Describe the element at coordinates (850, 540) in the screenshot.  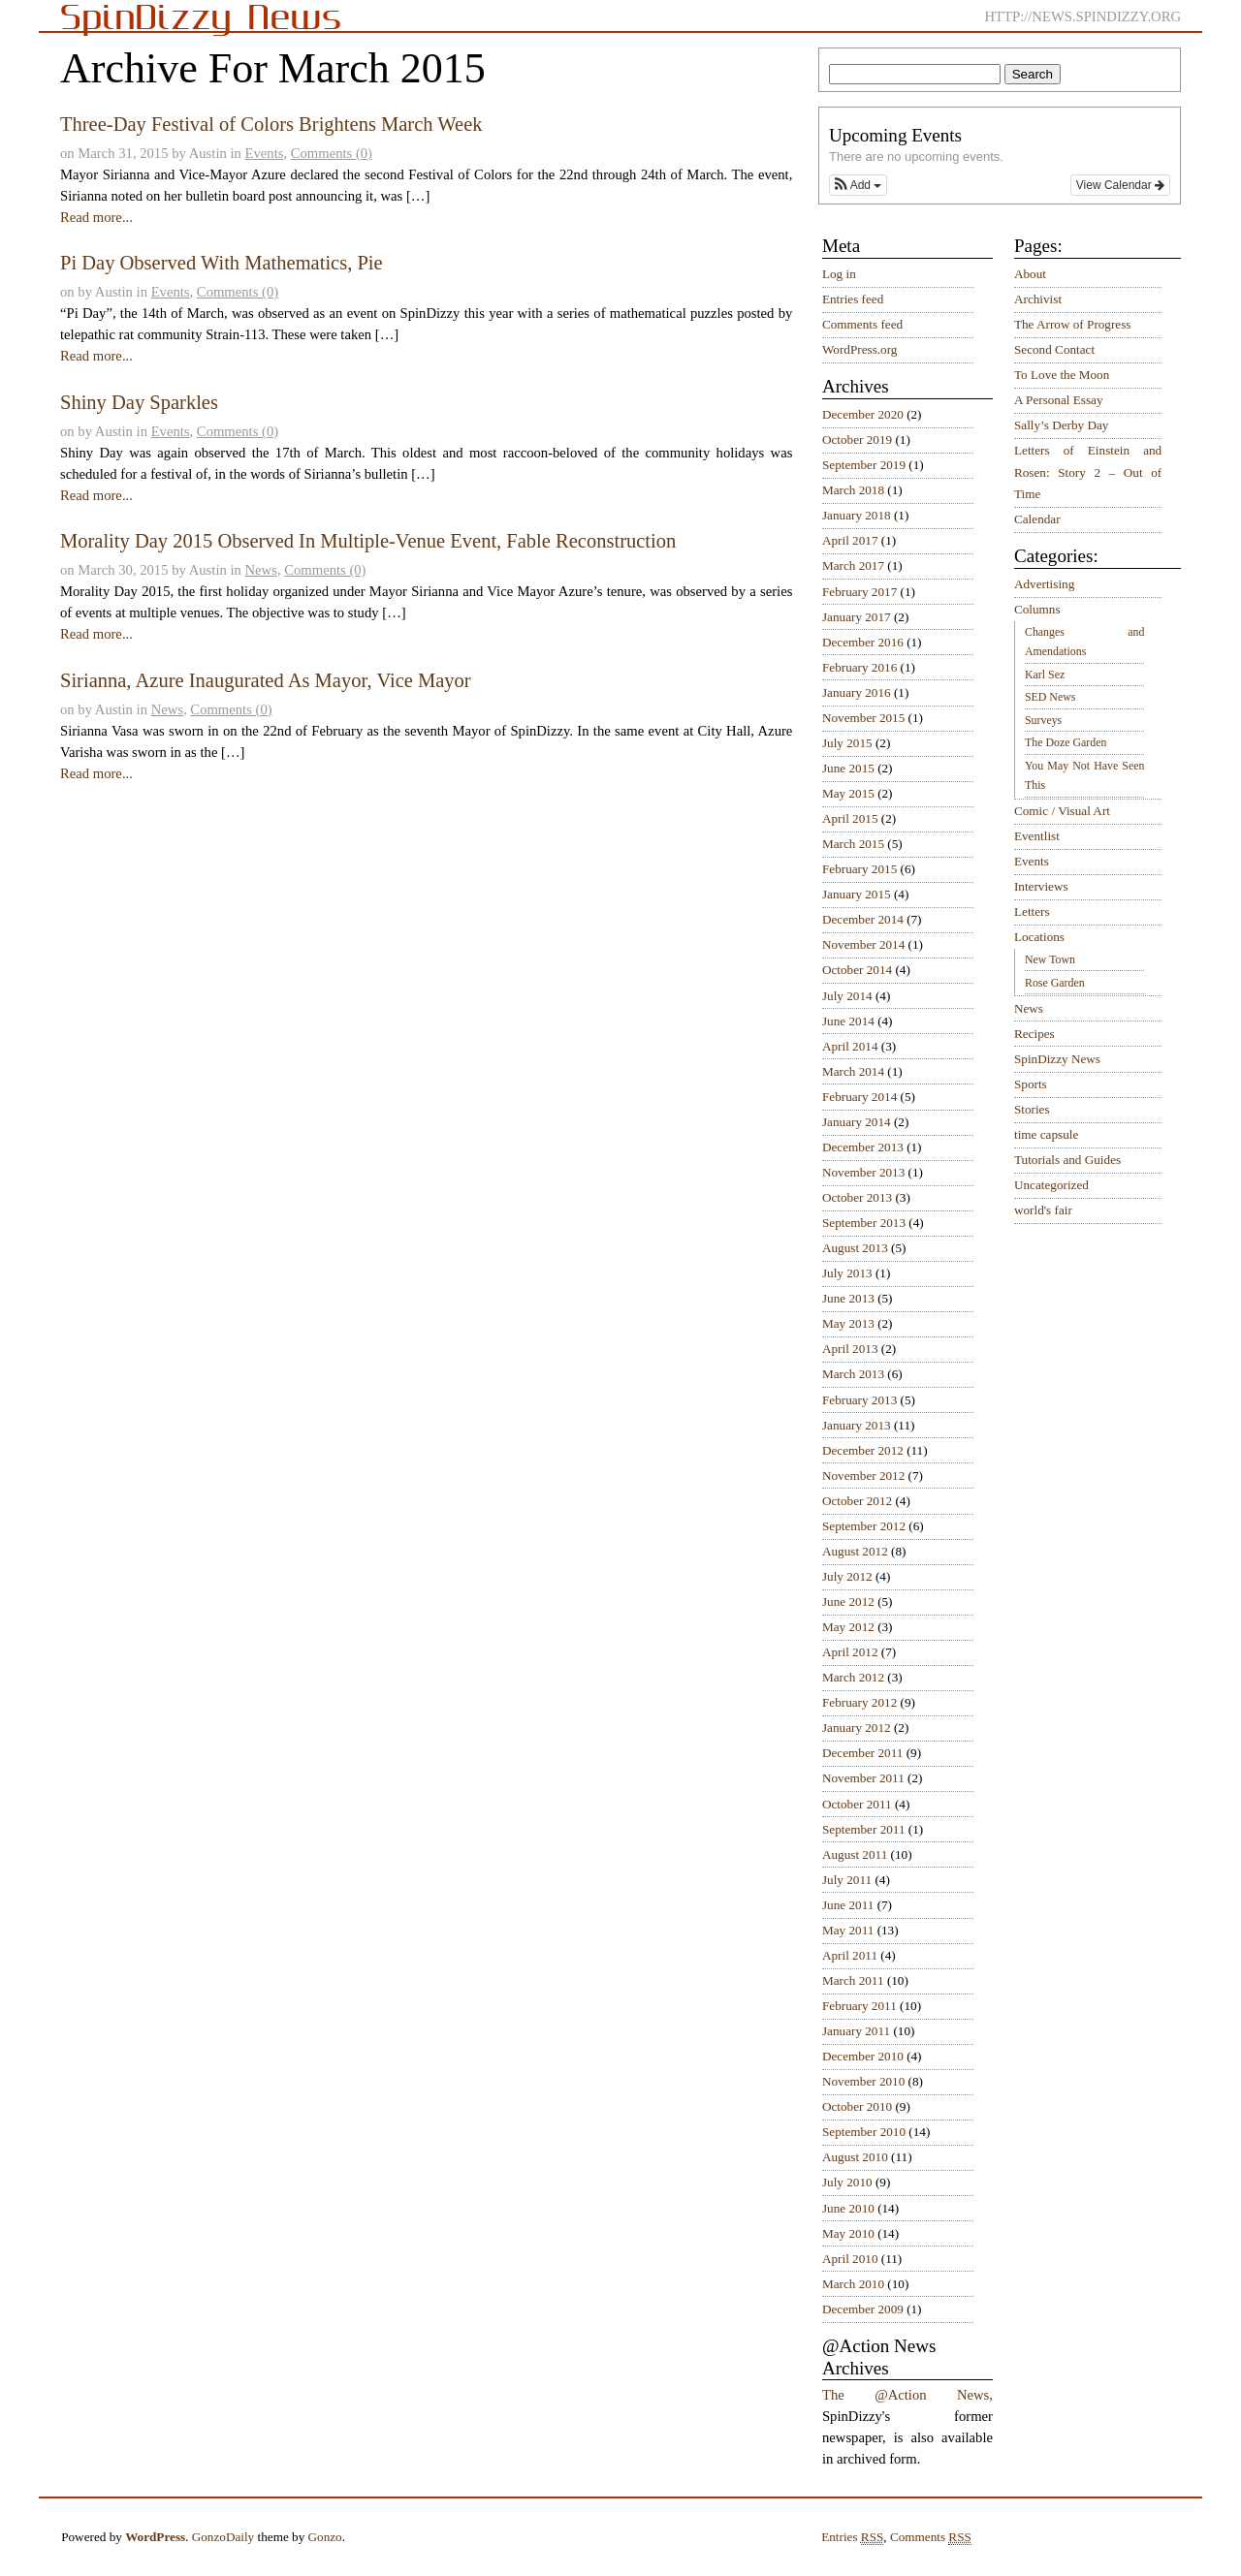
I see `April 2017` at that location.